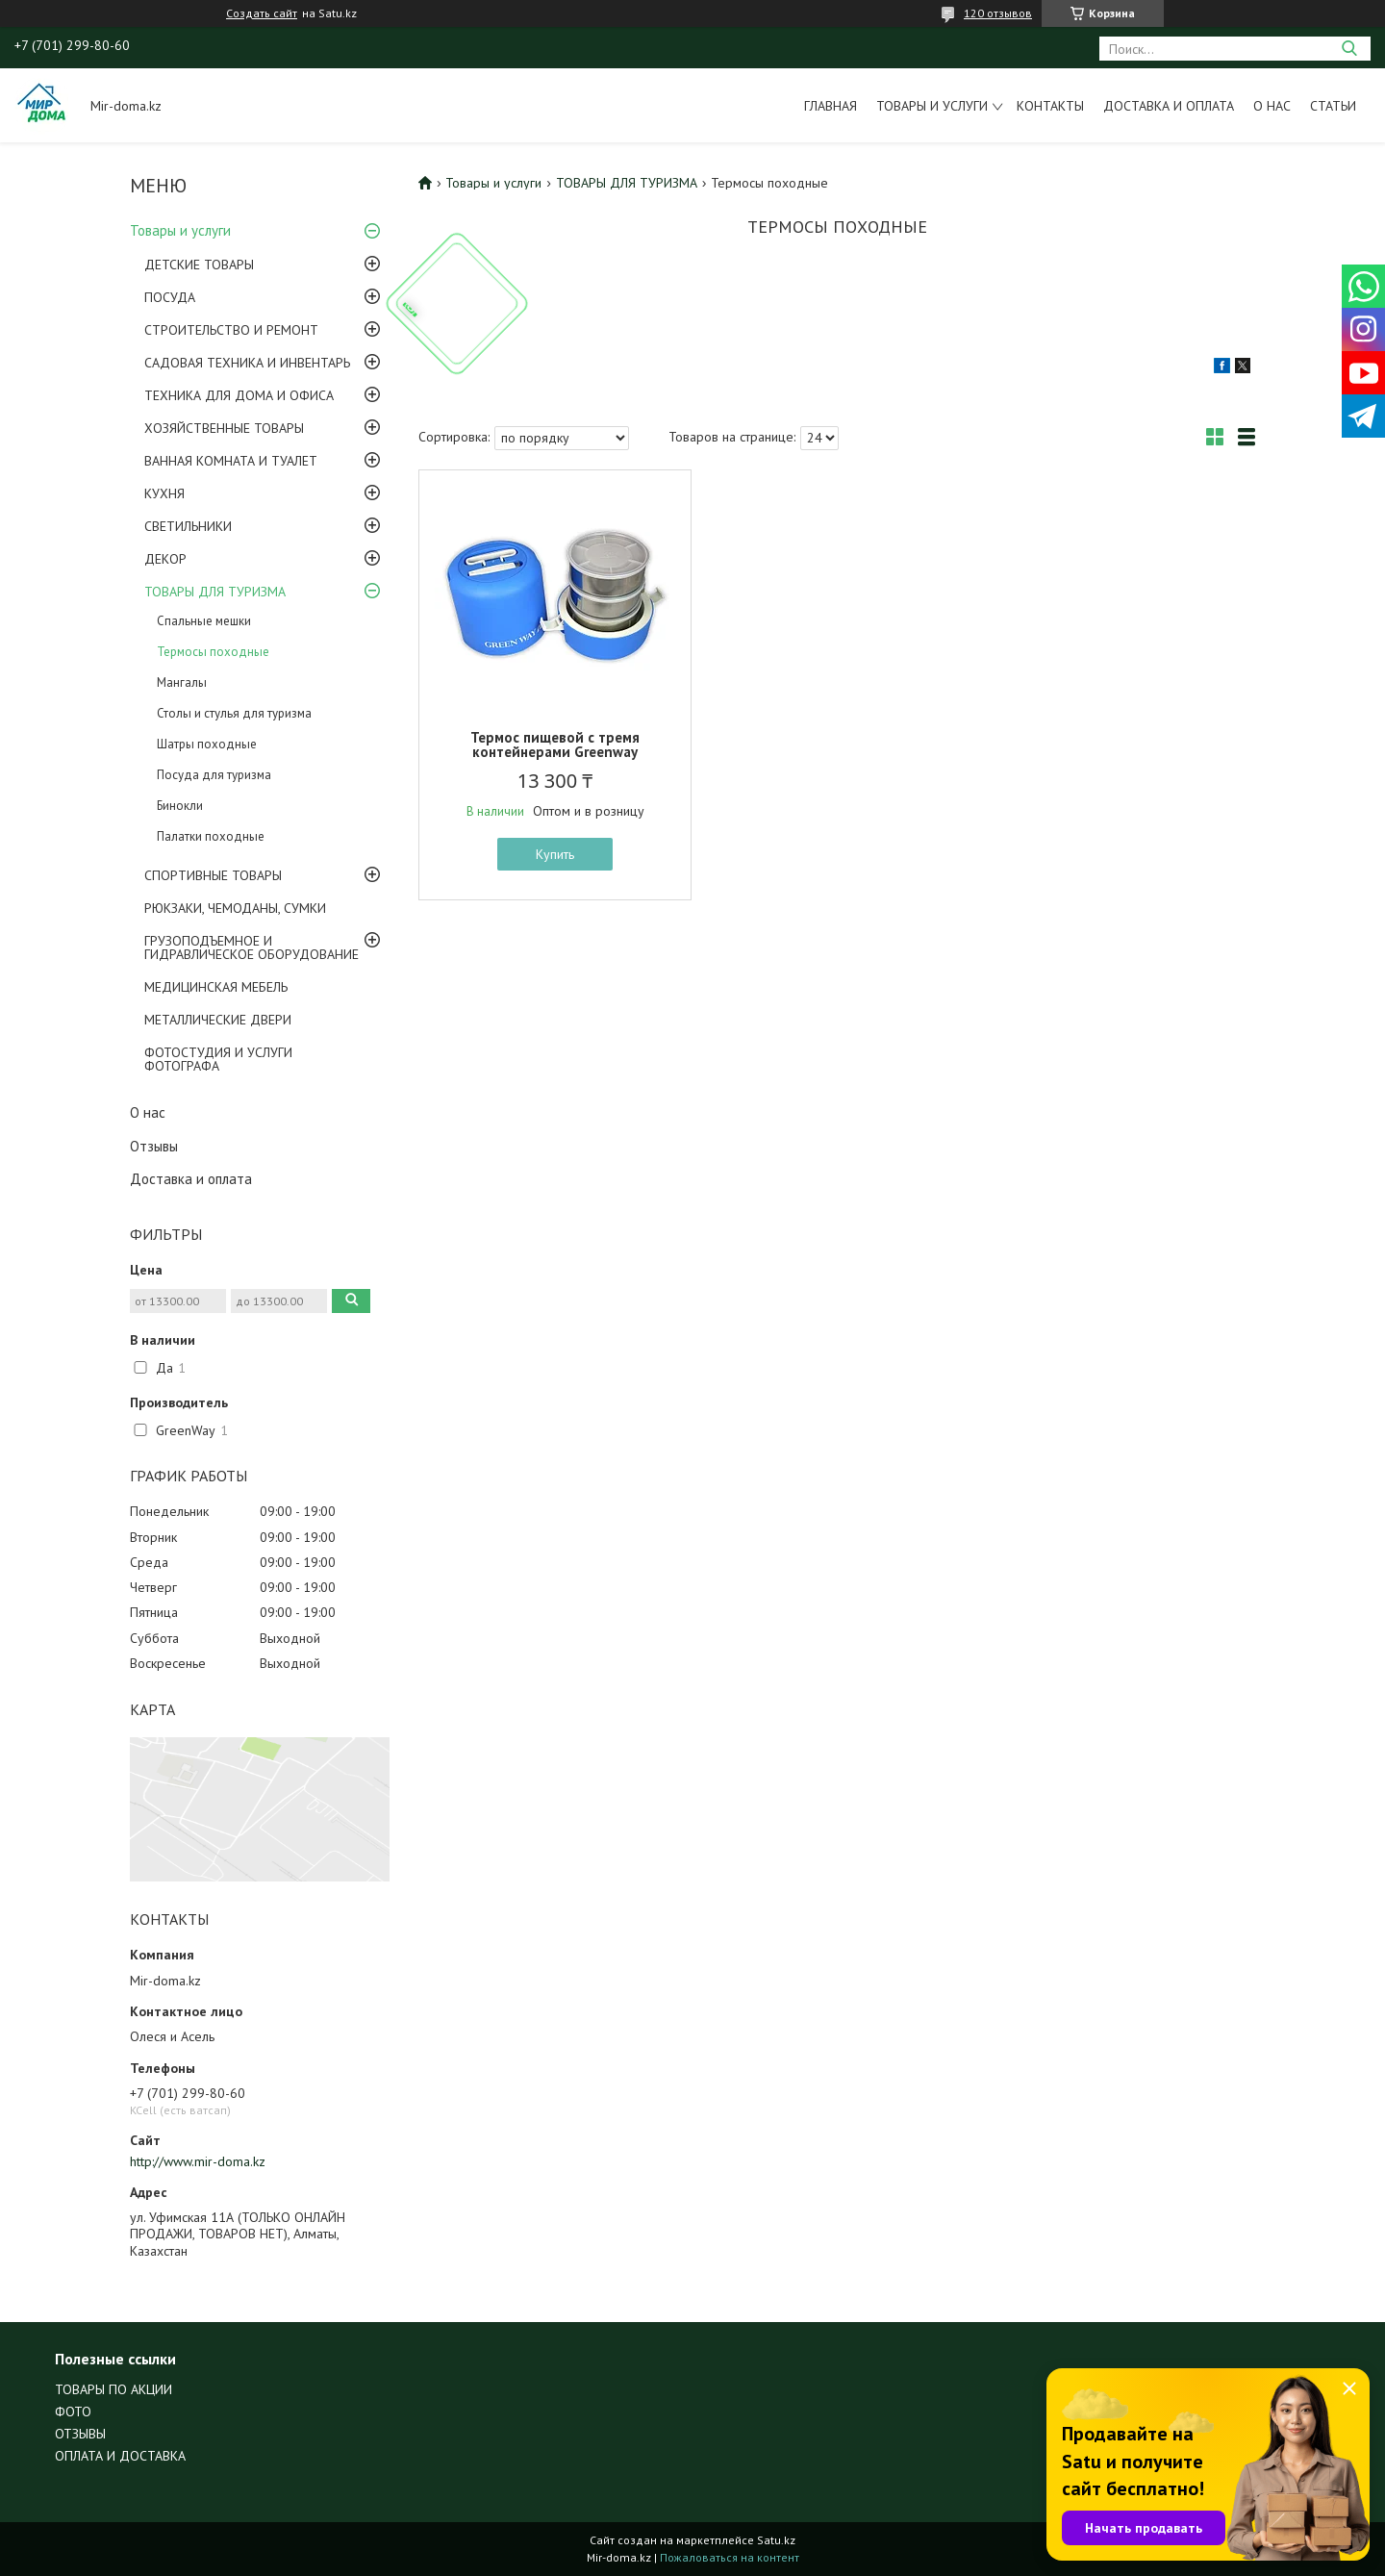  What do you see at coordinates (261, 13) in the screenshot?
I see `Создать сайт` at bounding box center [261, 13].